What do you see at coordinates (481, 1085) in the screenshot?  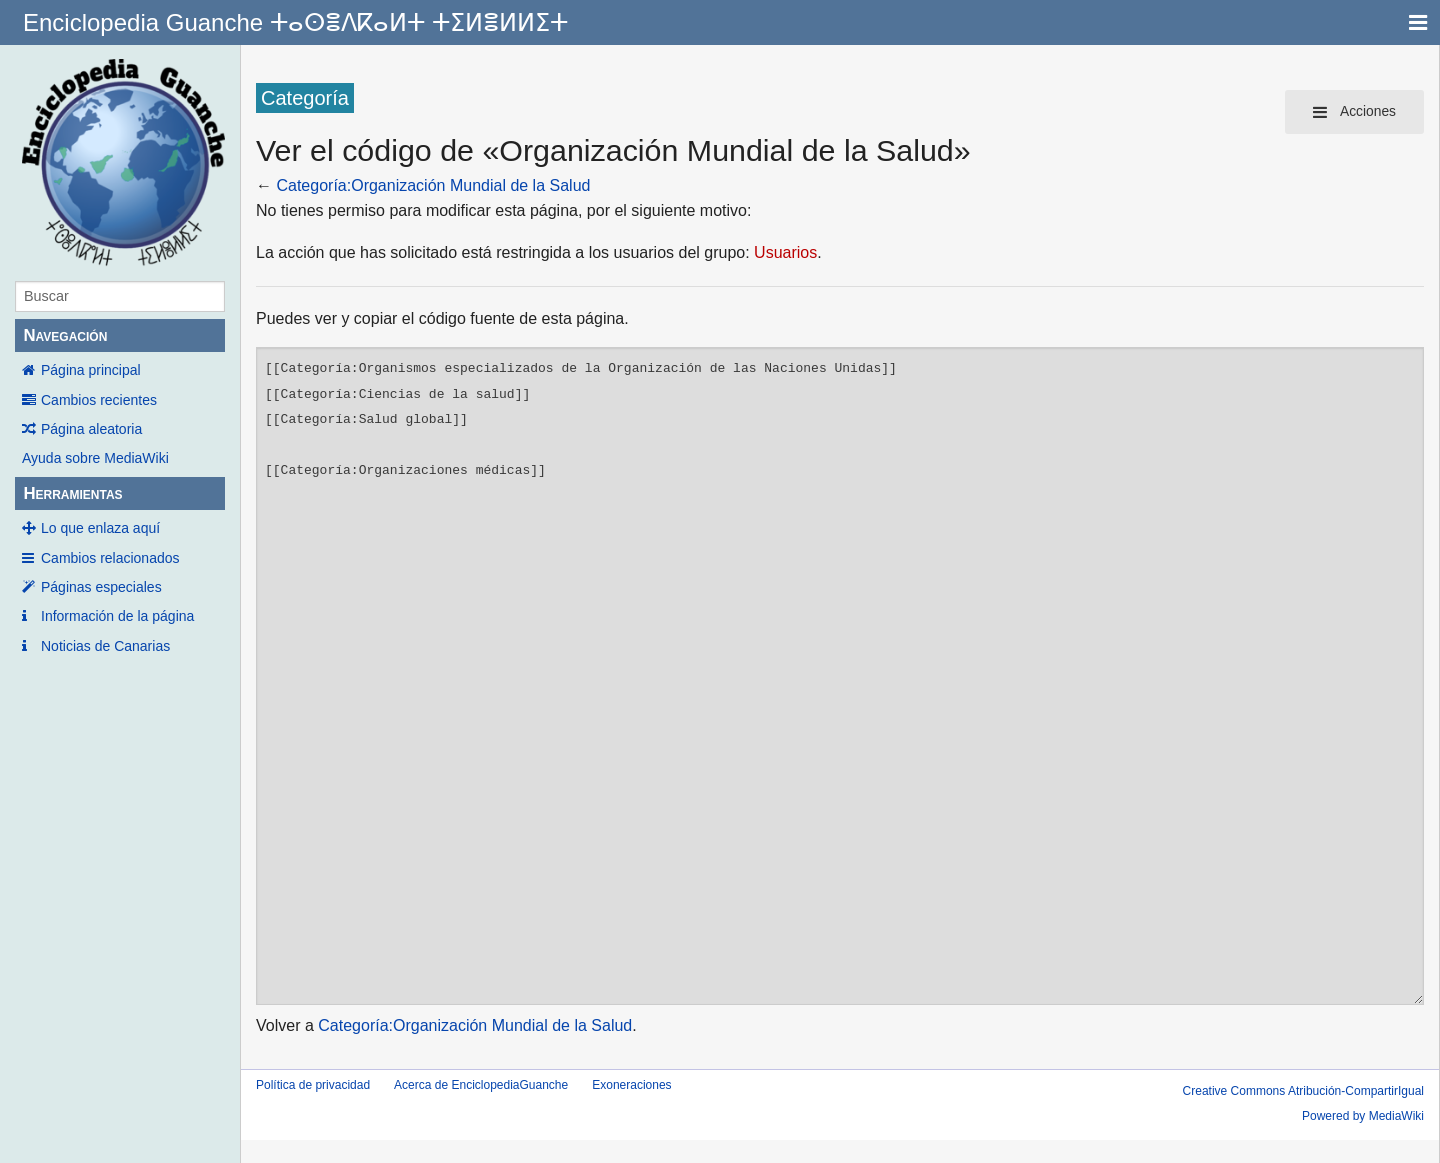 I see `Acerca de EnciclopediaGuanche` at bounding box center [481, 1085].